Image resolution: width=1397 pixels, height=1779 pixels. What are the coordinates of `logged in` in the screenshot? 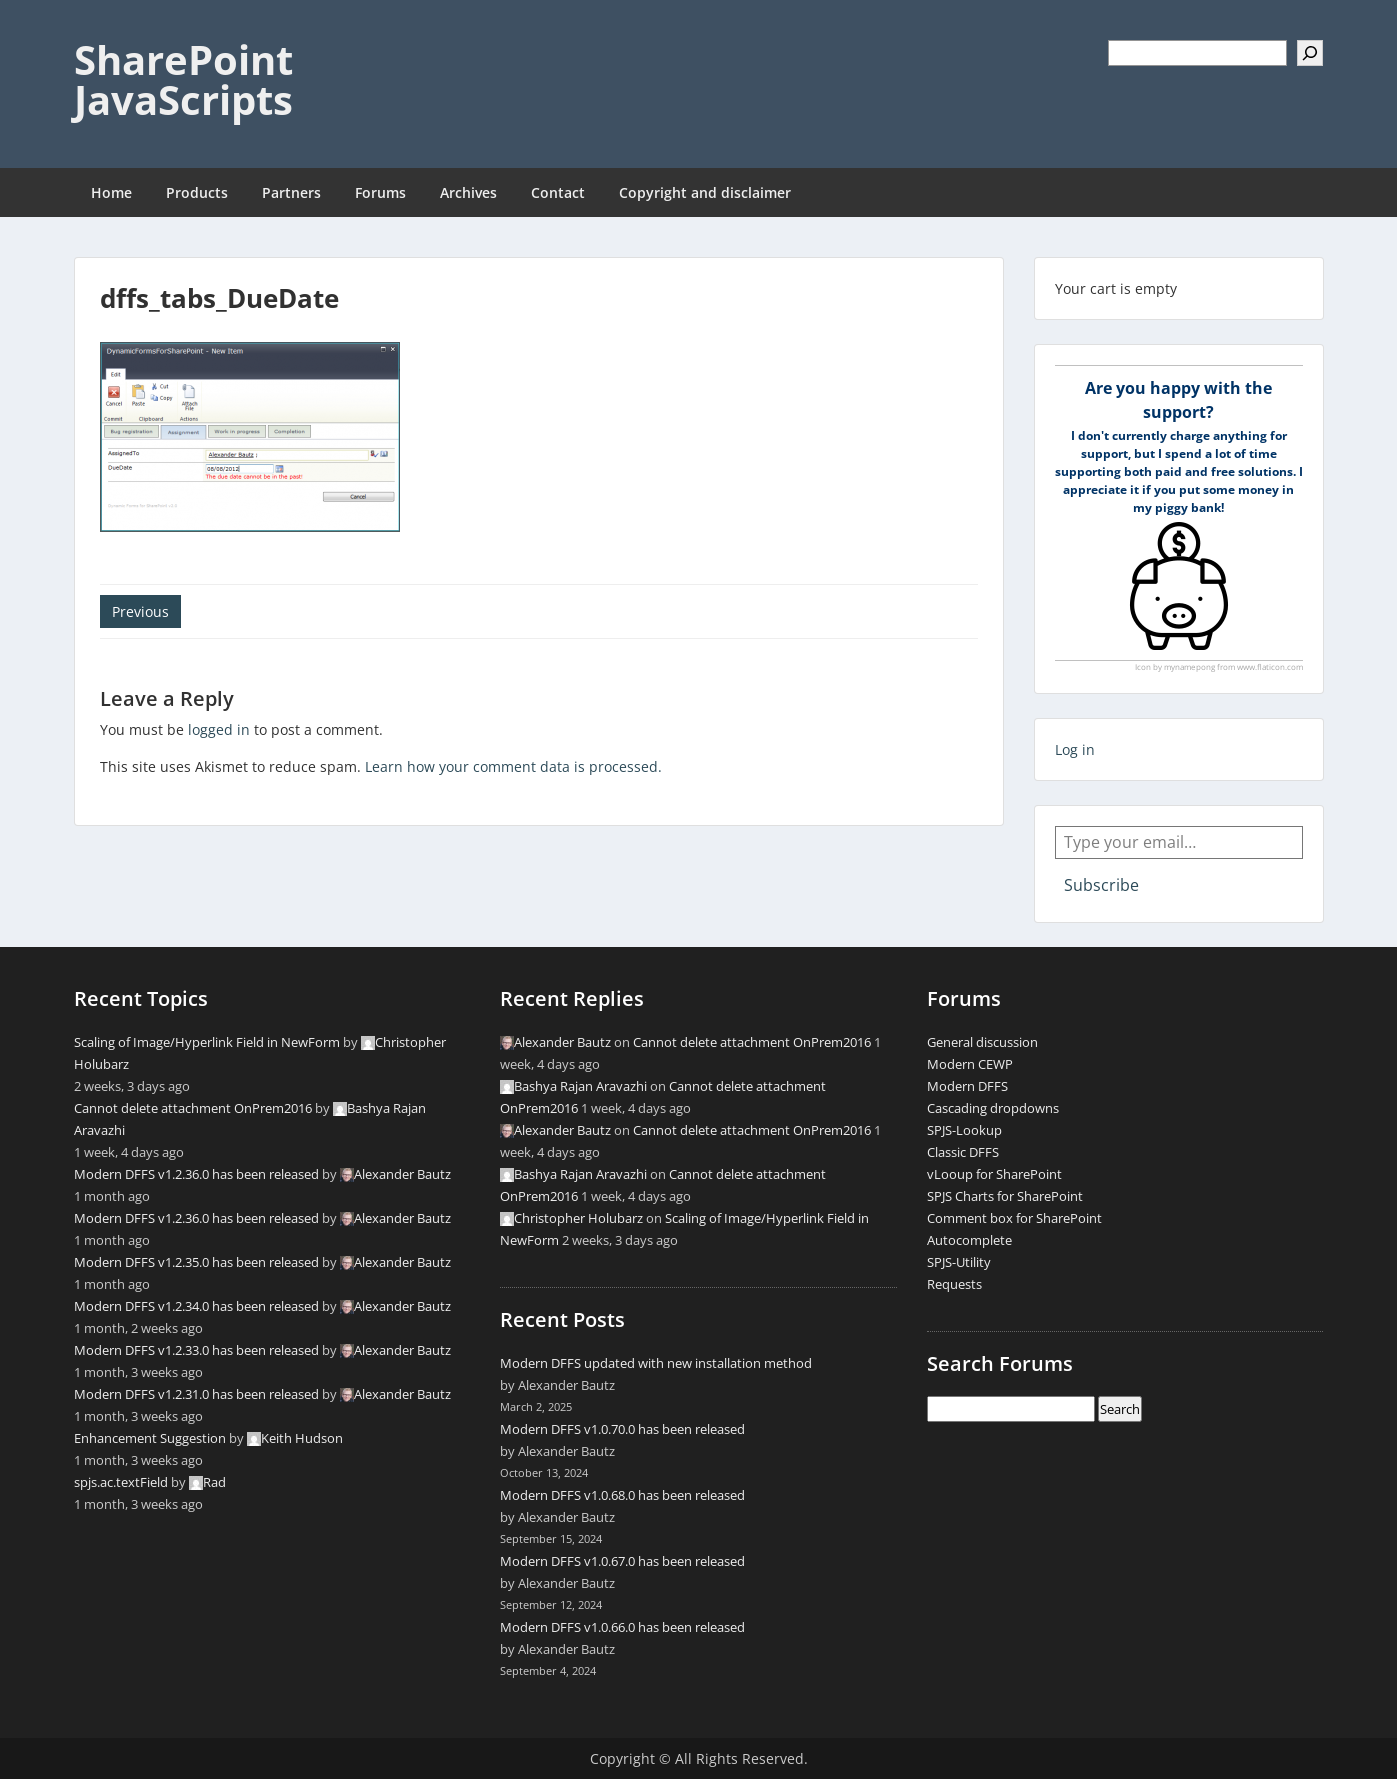 It's located at (219, 729).